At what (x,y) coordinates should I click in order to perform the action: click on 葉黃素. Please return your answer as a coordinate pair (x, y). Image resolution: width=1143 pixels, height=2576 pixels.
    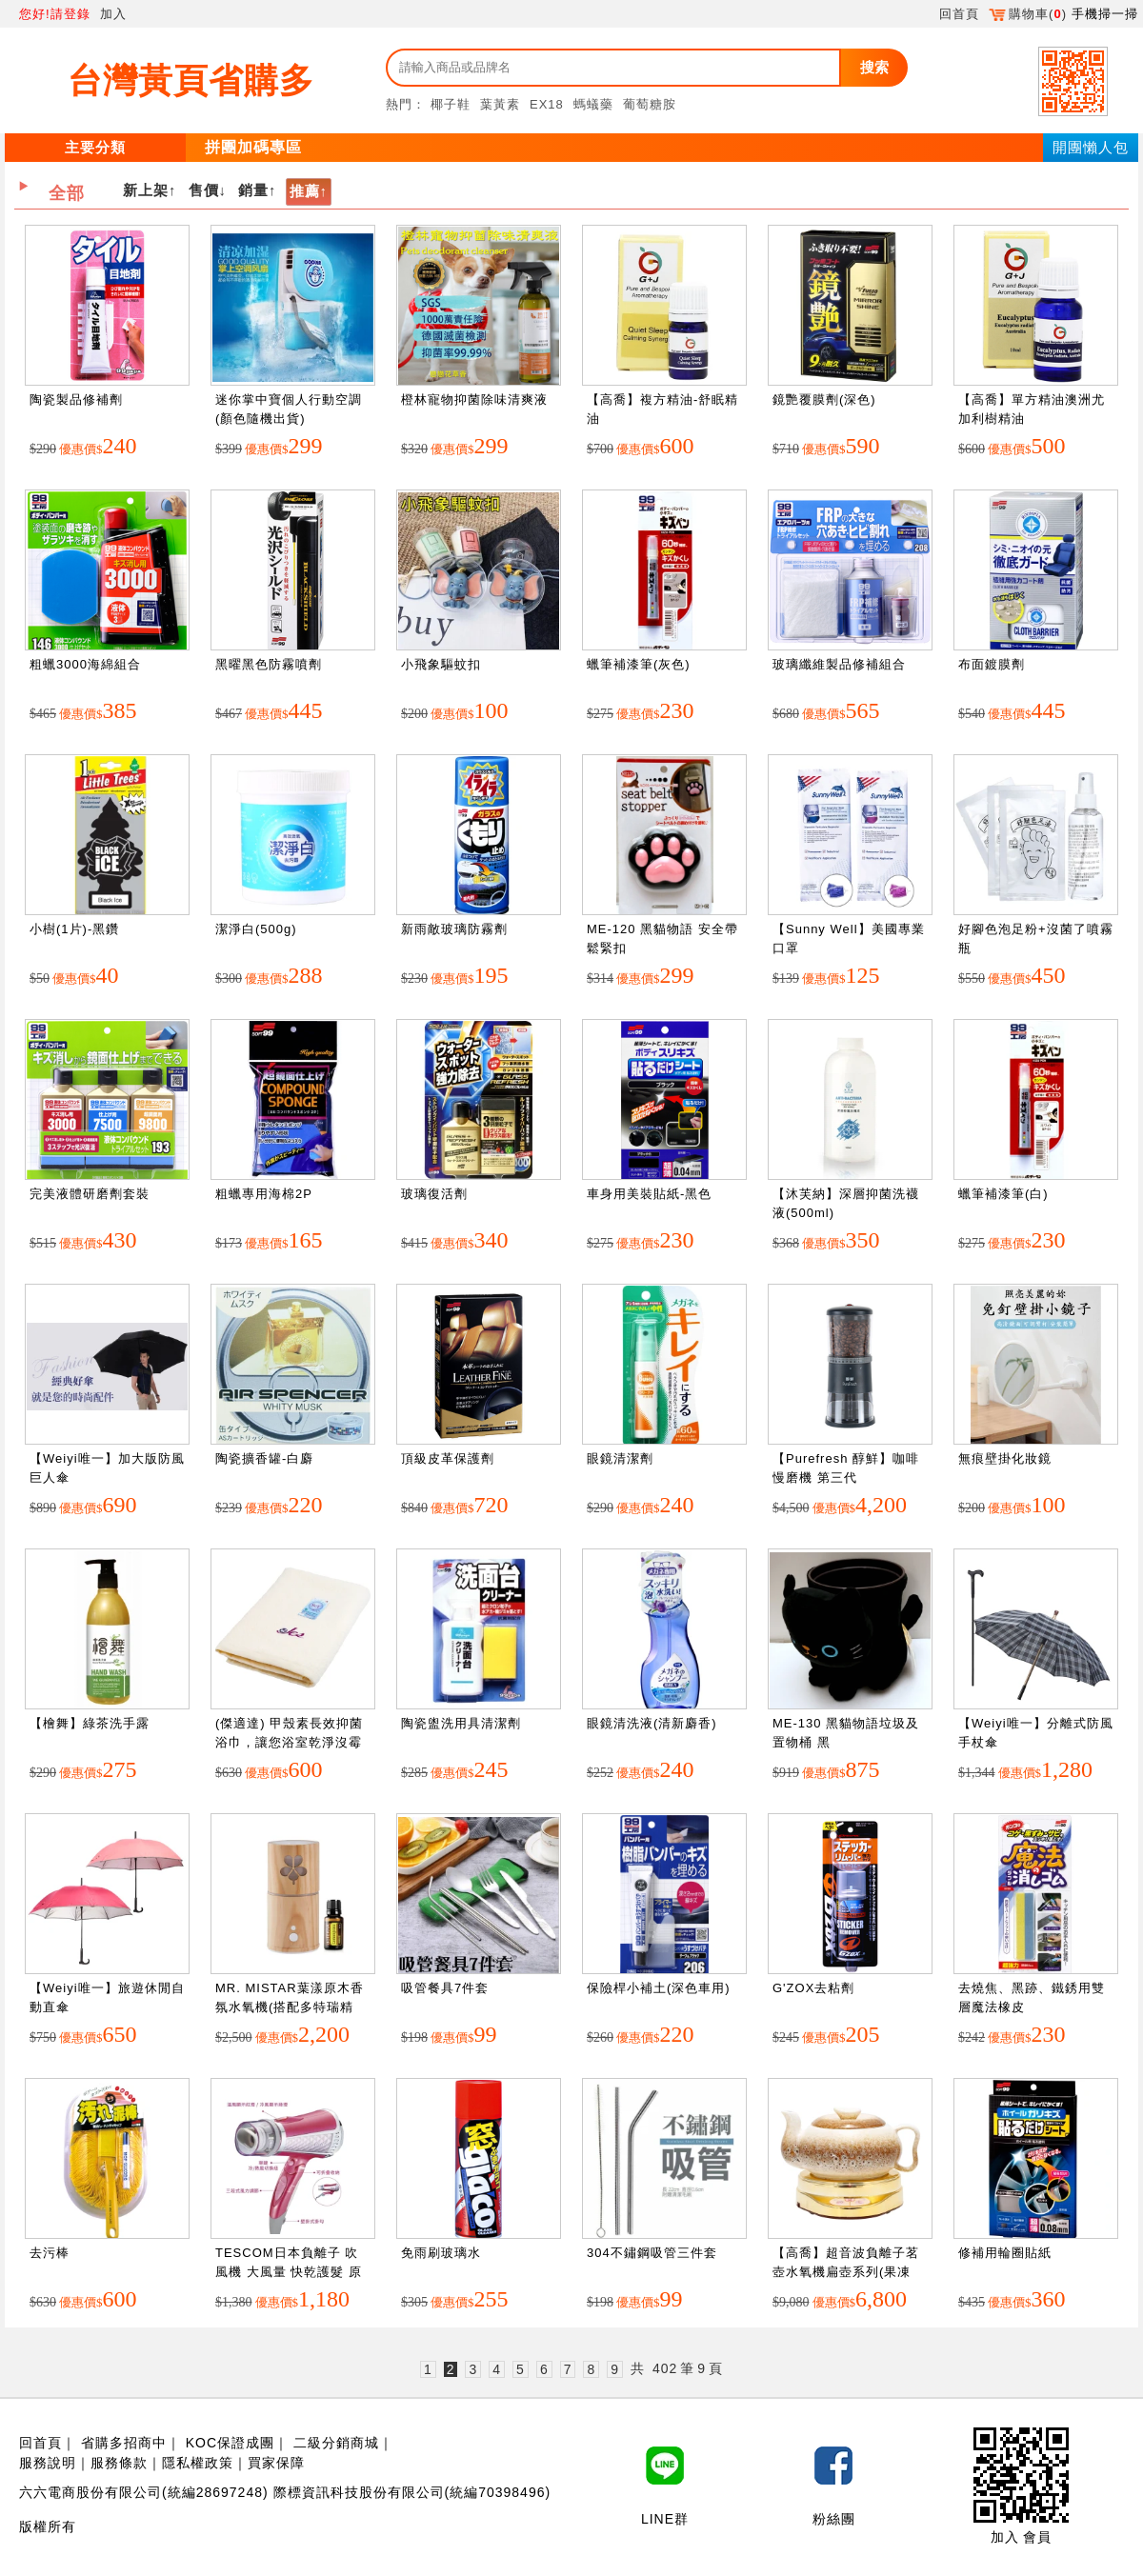
    Looking at the image, I should click on (500, 104).